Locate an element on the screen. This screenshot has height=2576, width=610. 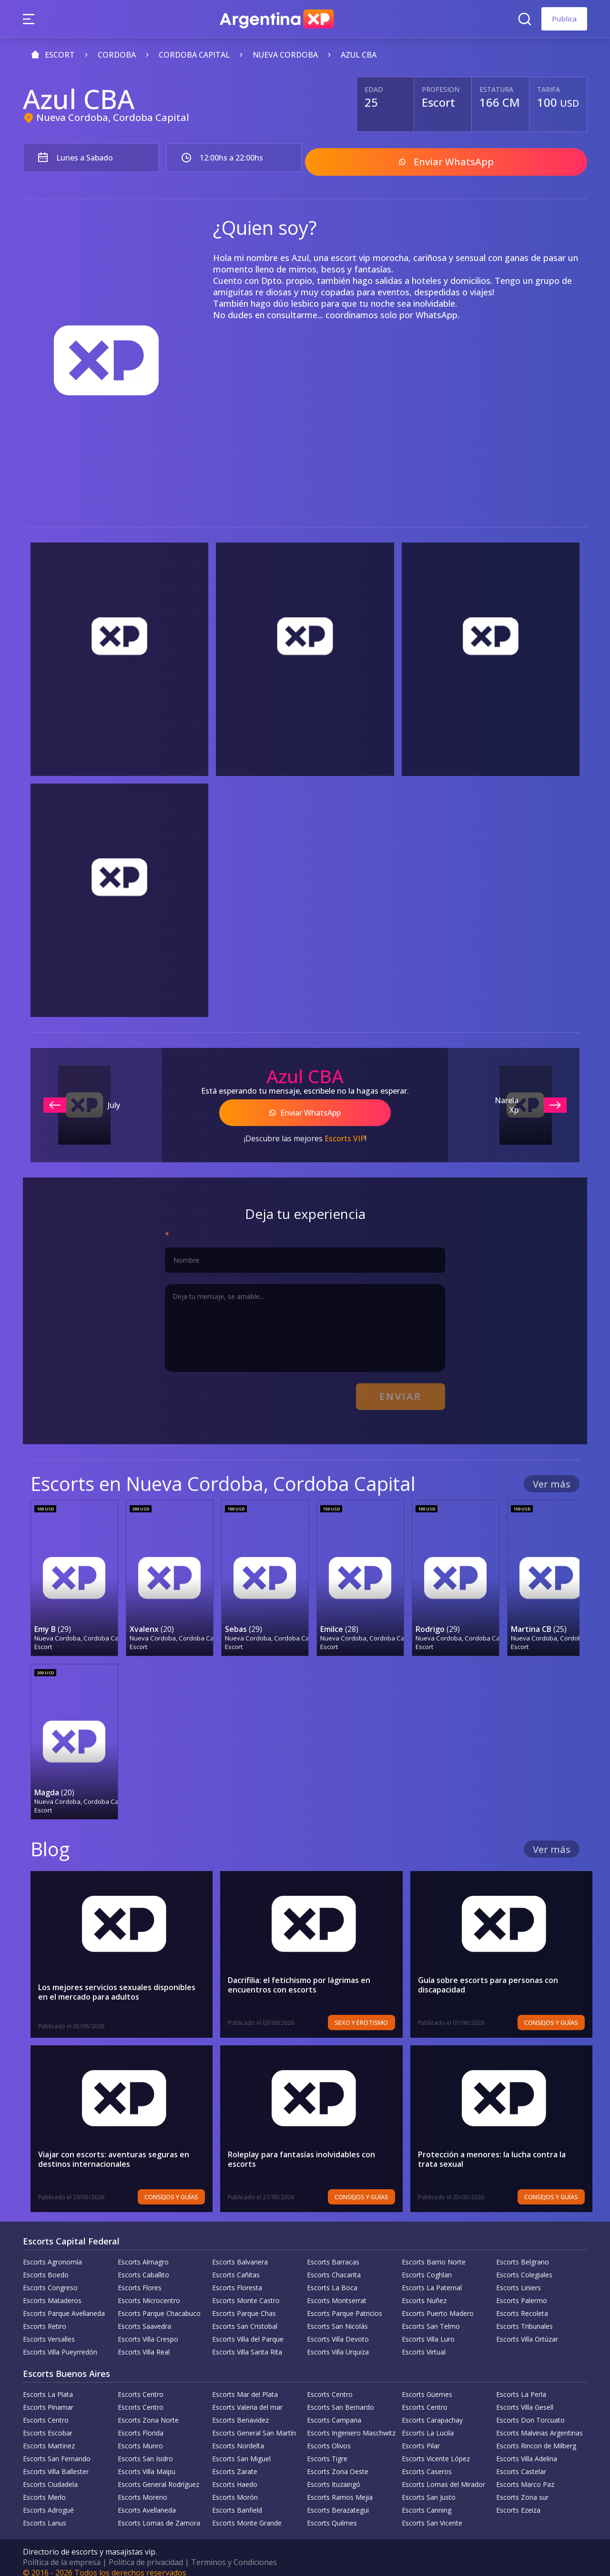
Escorts Agronomía is located at coordinates (52, 2252).